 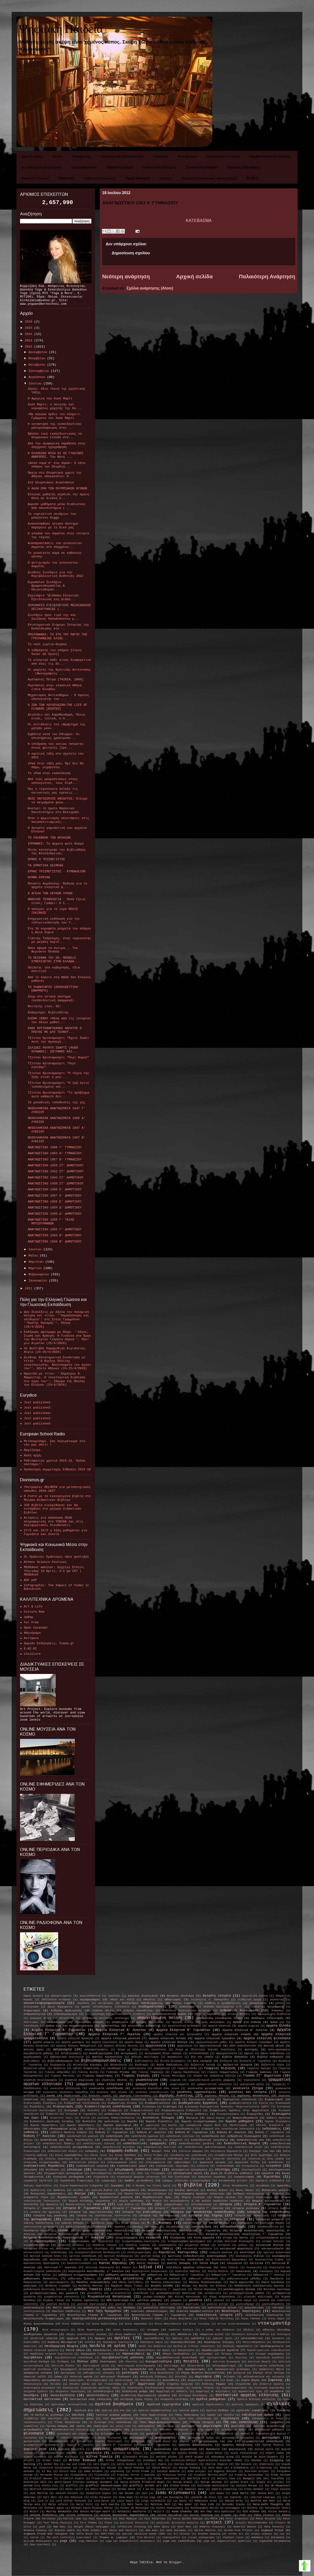 I want to click on σπηλαιολογία, so click(x=32, y=2384).